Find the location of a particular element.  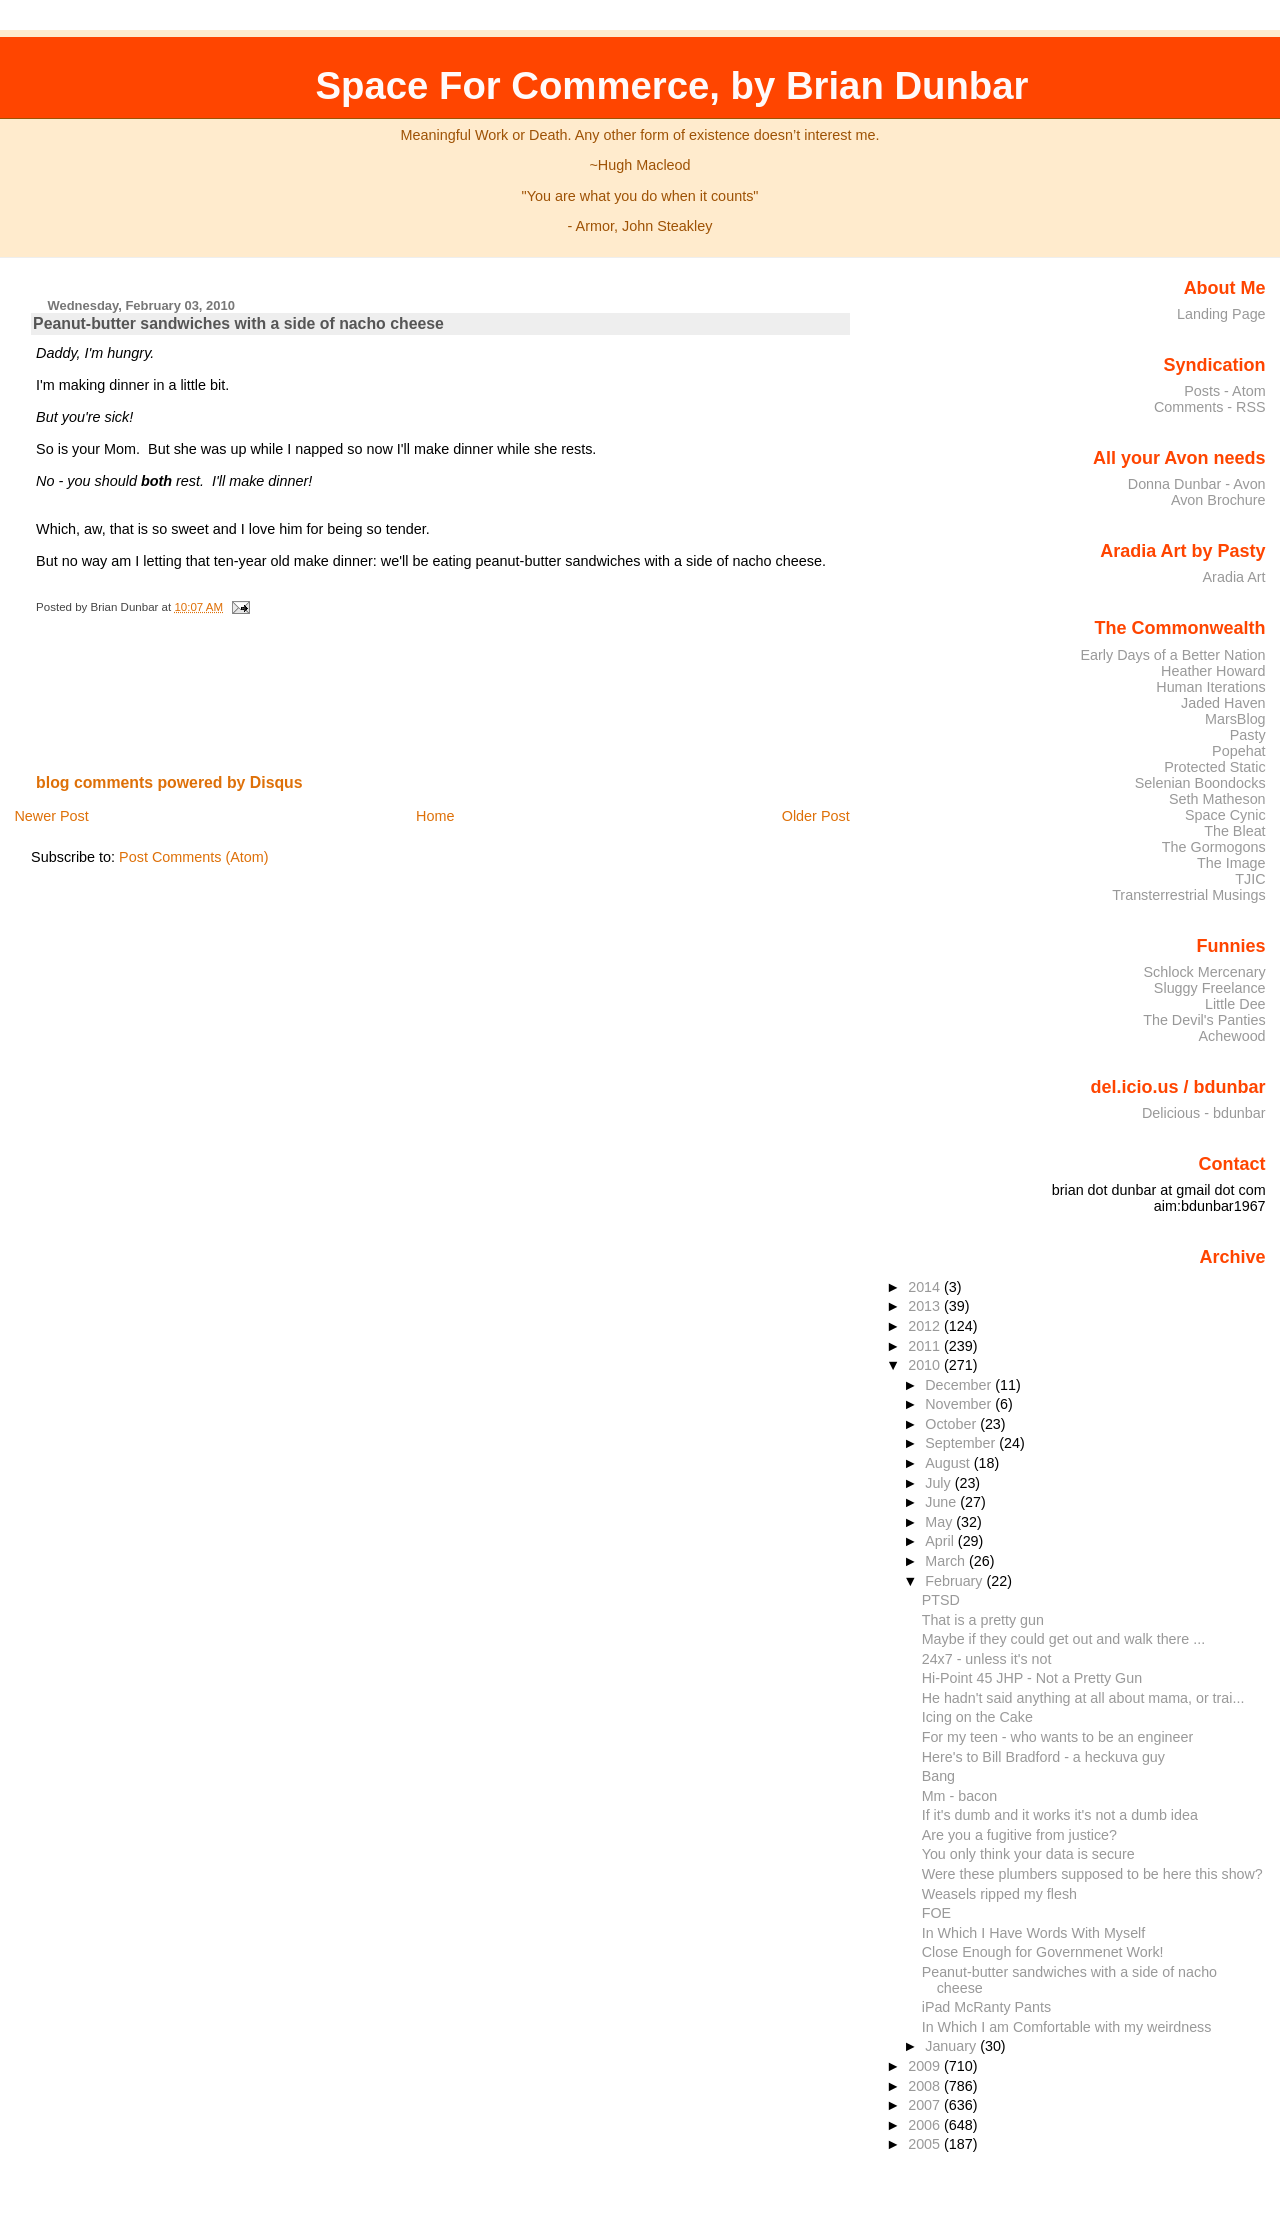

2006 is located at coordinates (926, 2125).